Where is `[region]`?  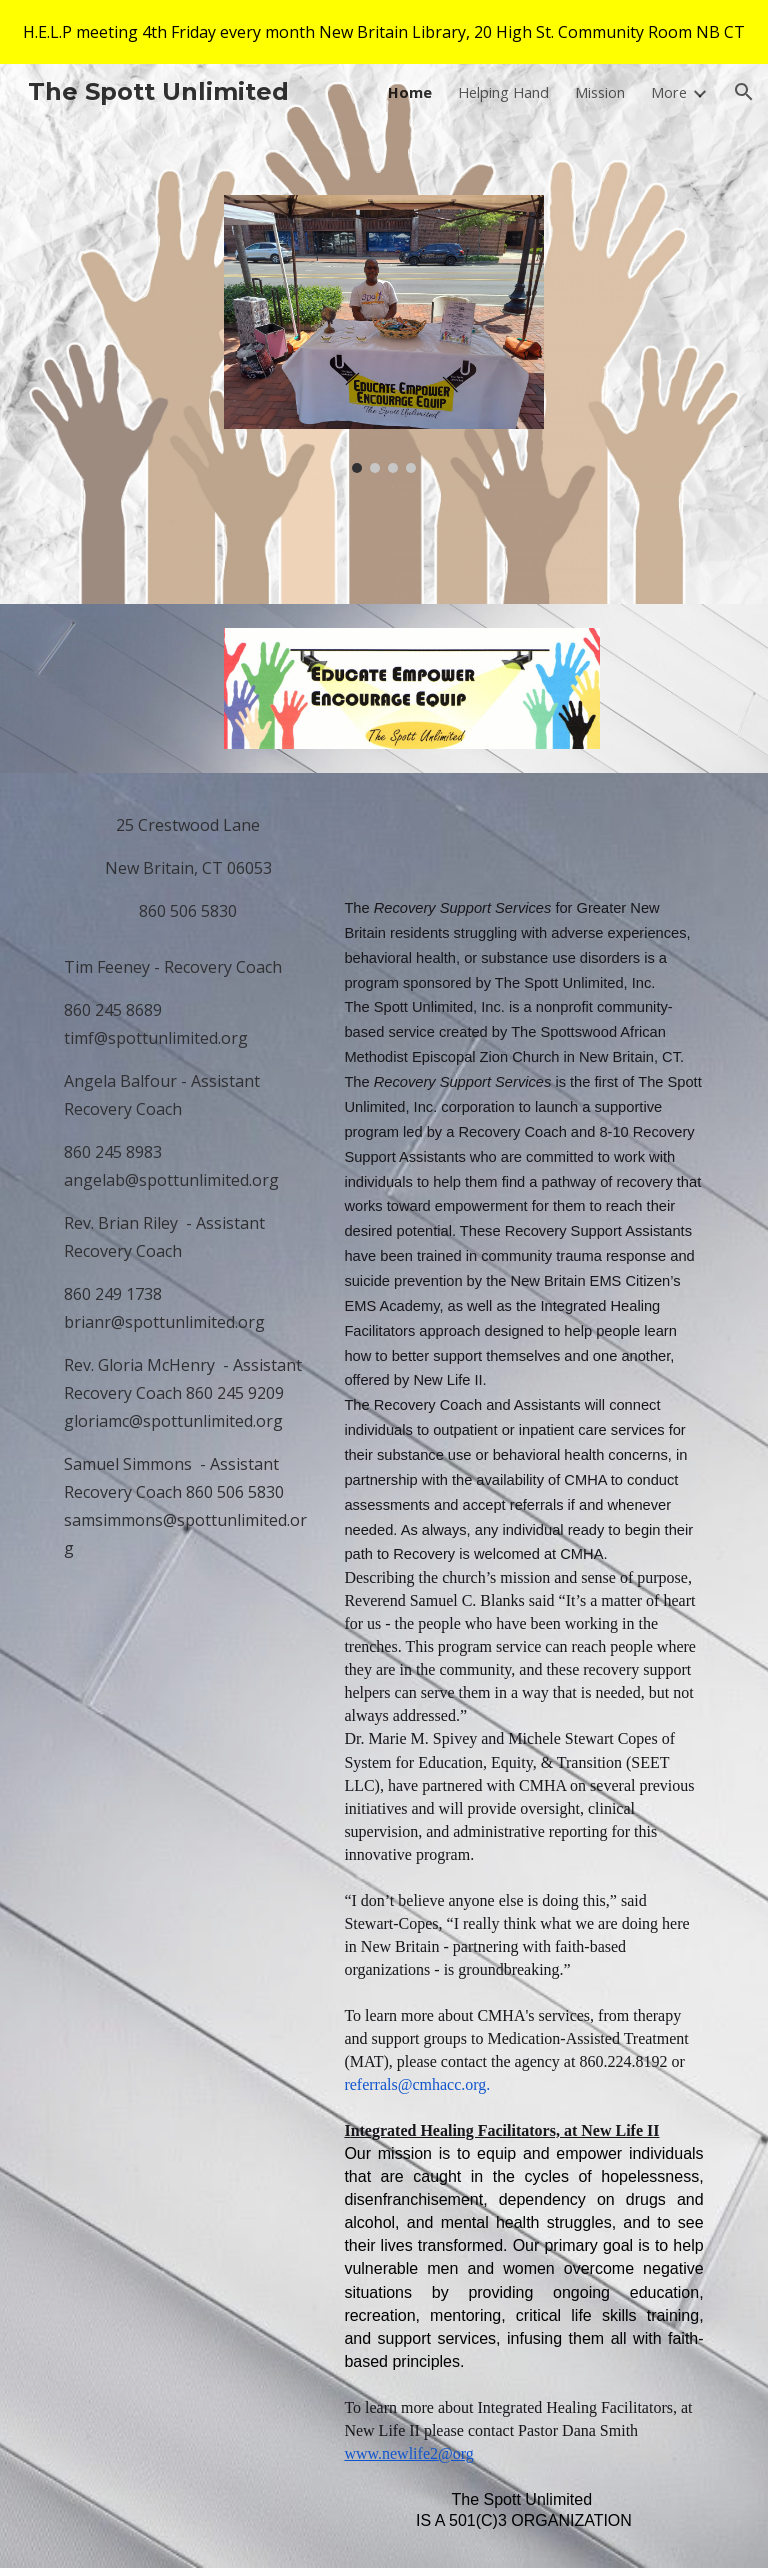 [region] is located at coordinates (384, 32).